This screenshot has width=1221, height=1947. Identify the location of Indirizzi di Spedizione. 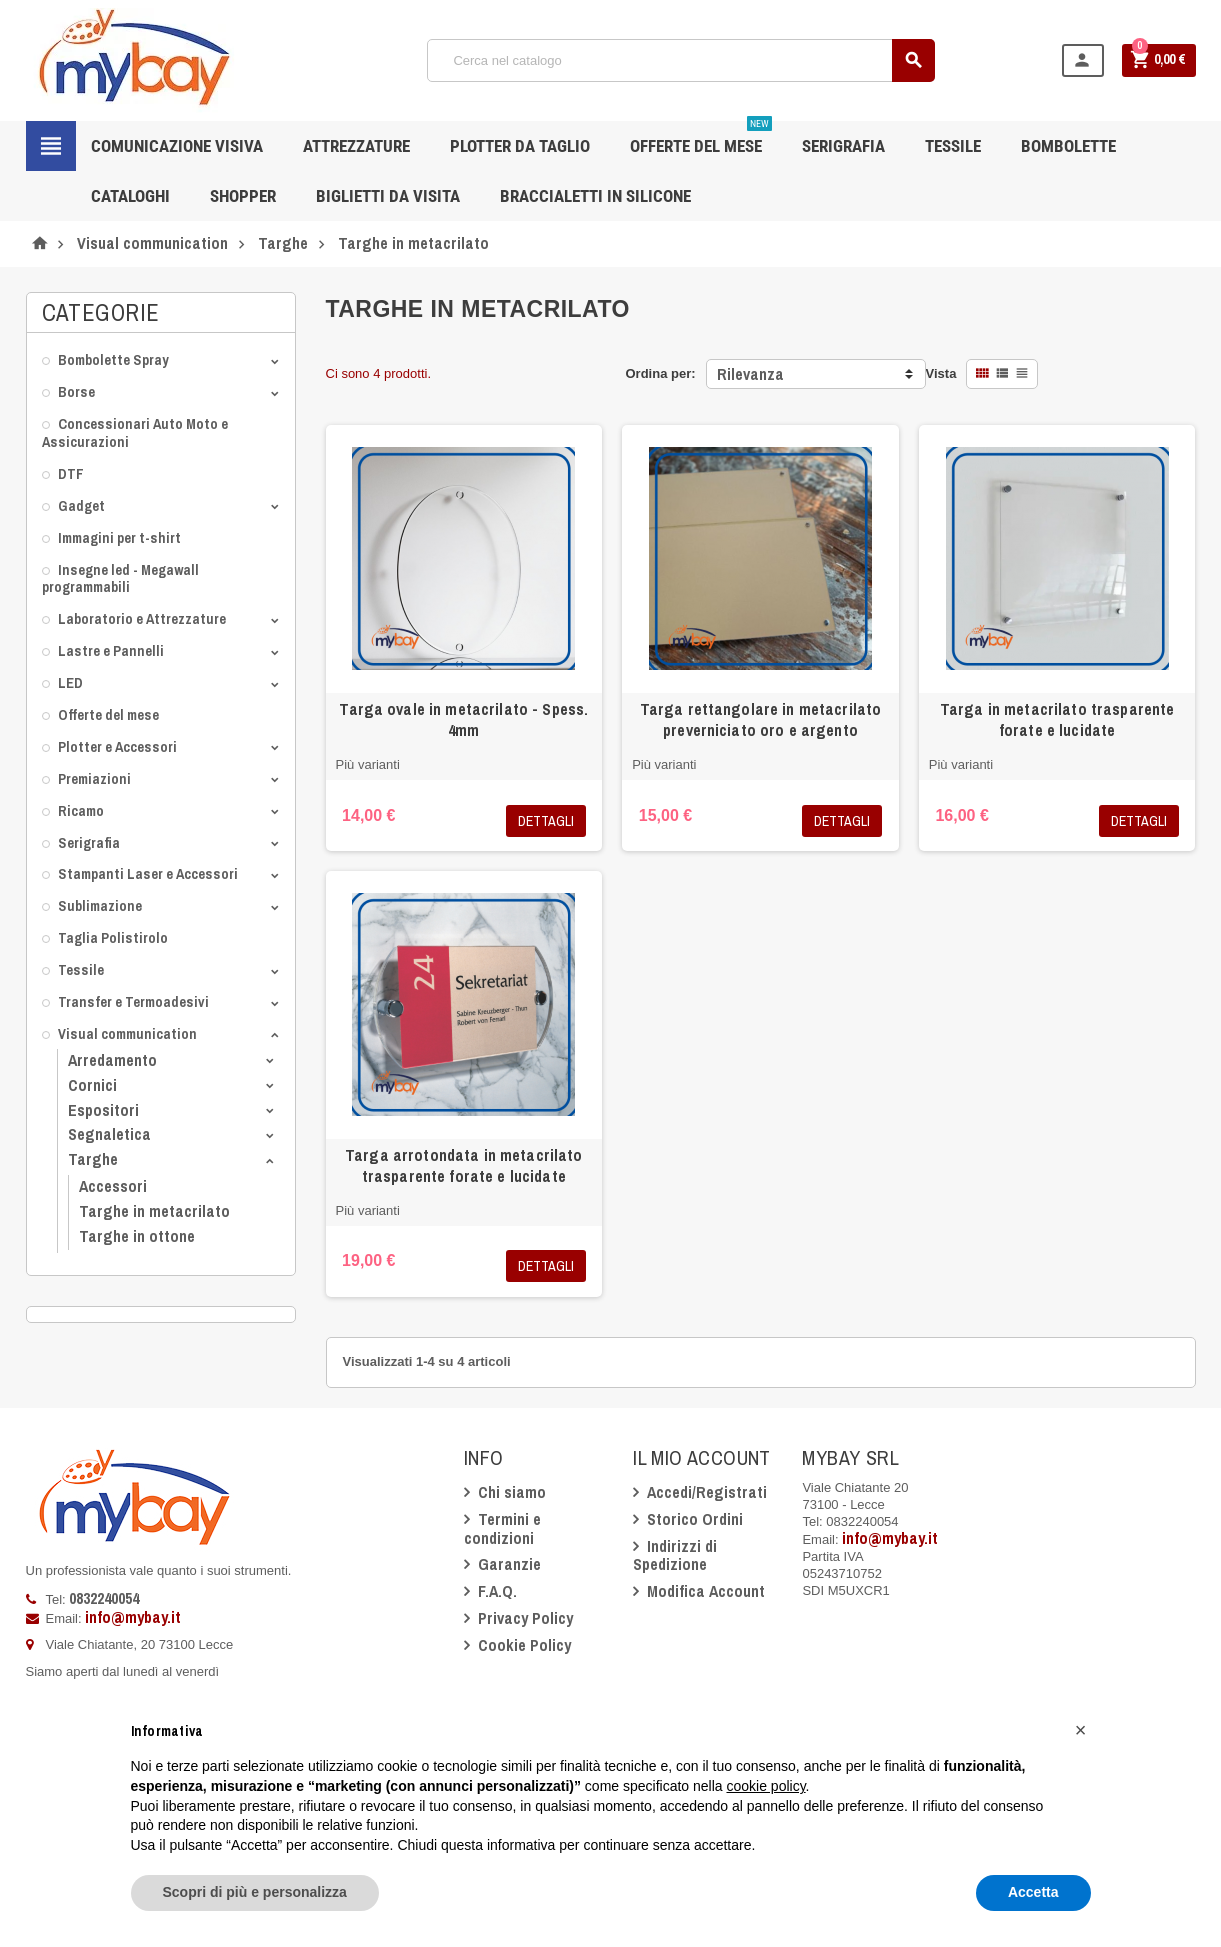
(675, 1555).